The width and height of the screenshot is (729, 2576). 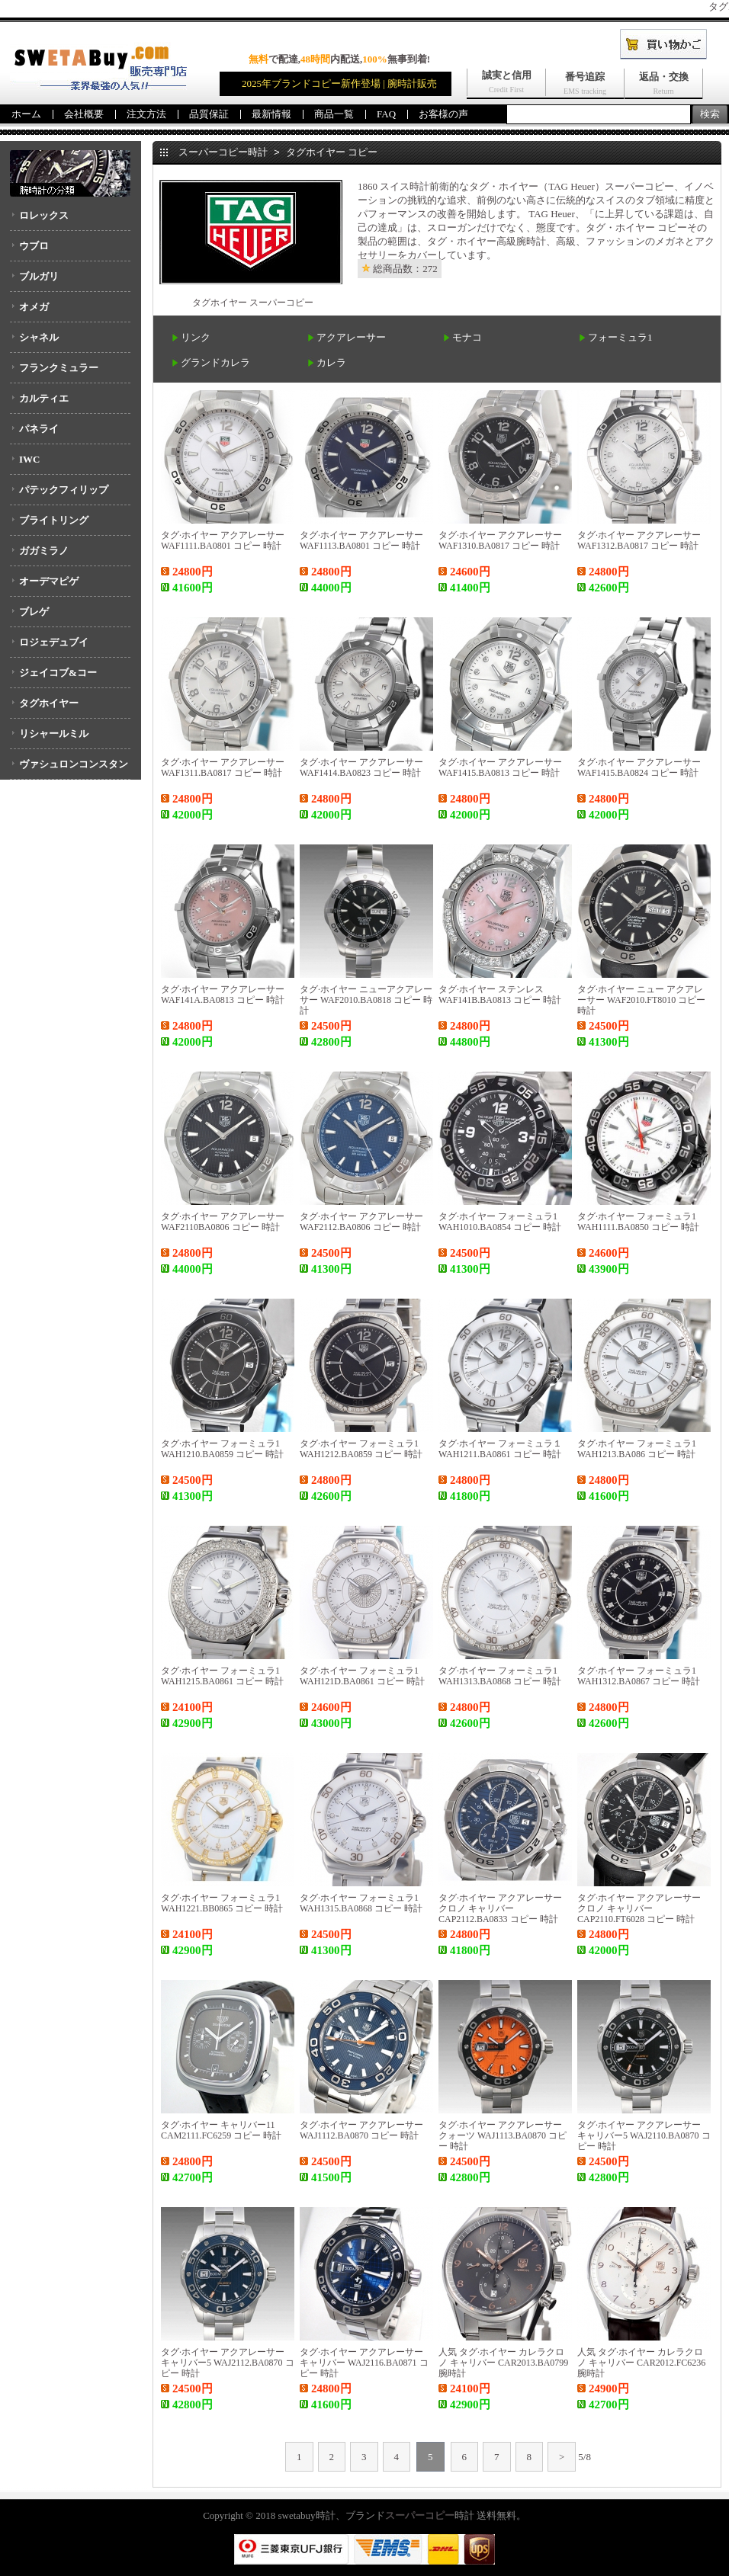 I want to click on ジェイコブ&コー, so click(x=58, y=672).